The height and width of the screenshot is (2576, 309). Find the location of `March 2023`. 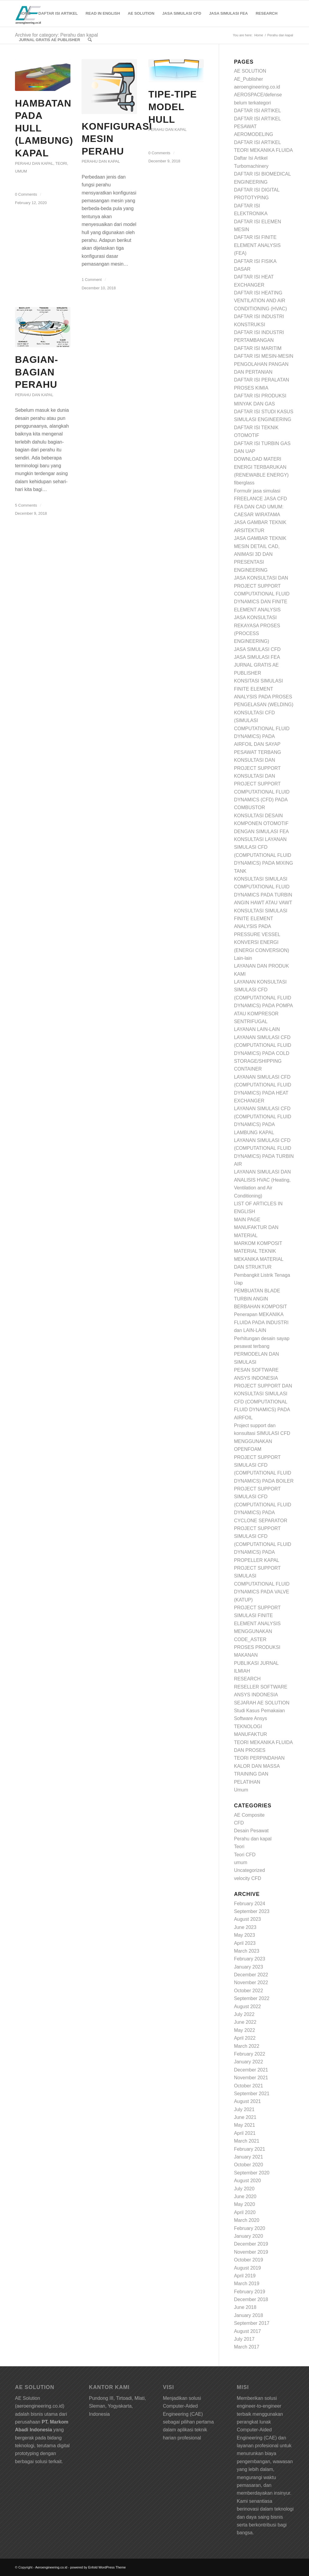

March 2023 is located at coordinates (247, 1951).